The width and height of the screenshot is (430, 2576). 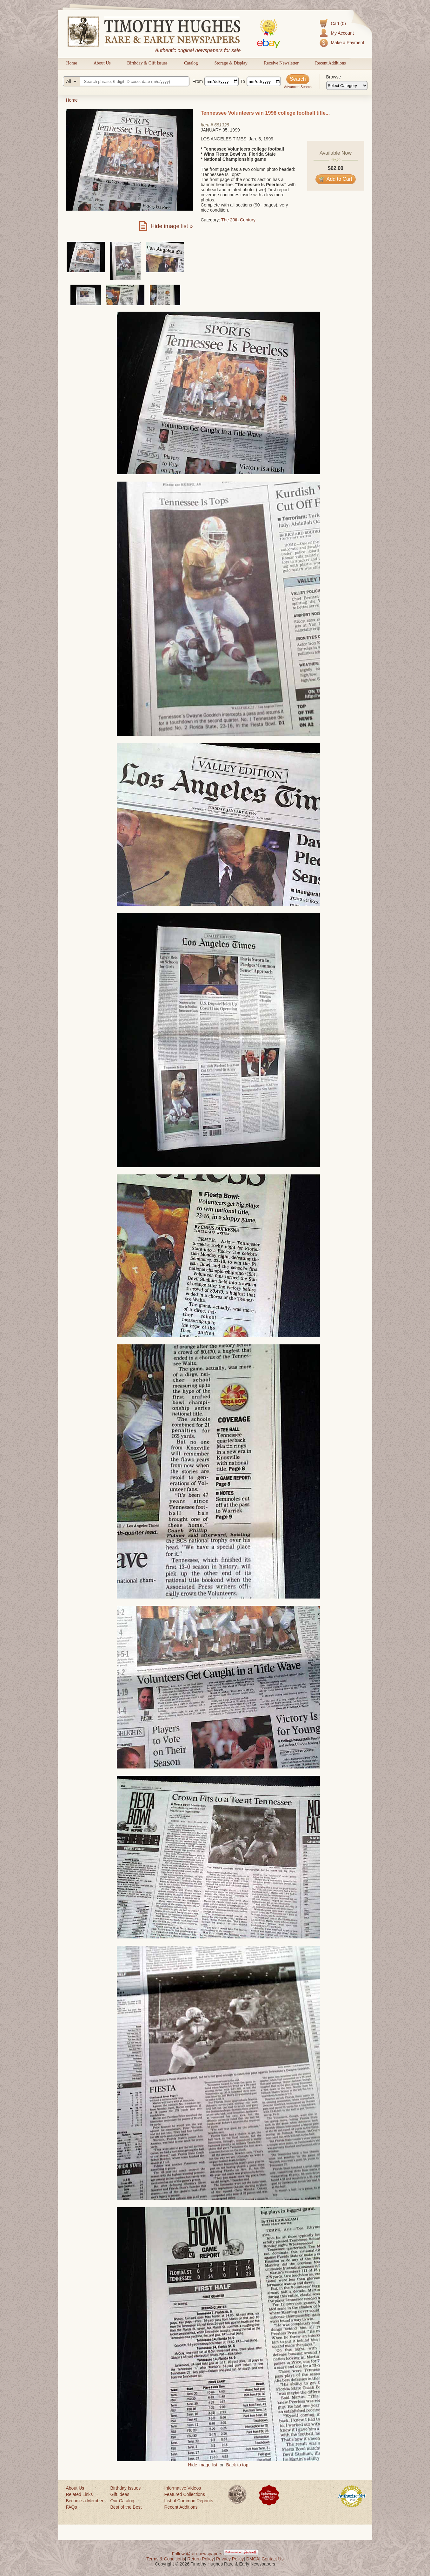 What do you see at coordinates (188, 2500) in the screenshot?
I see `List of Common Reprints` at bounding box center [188, 2500].